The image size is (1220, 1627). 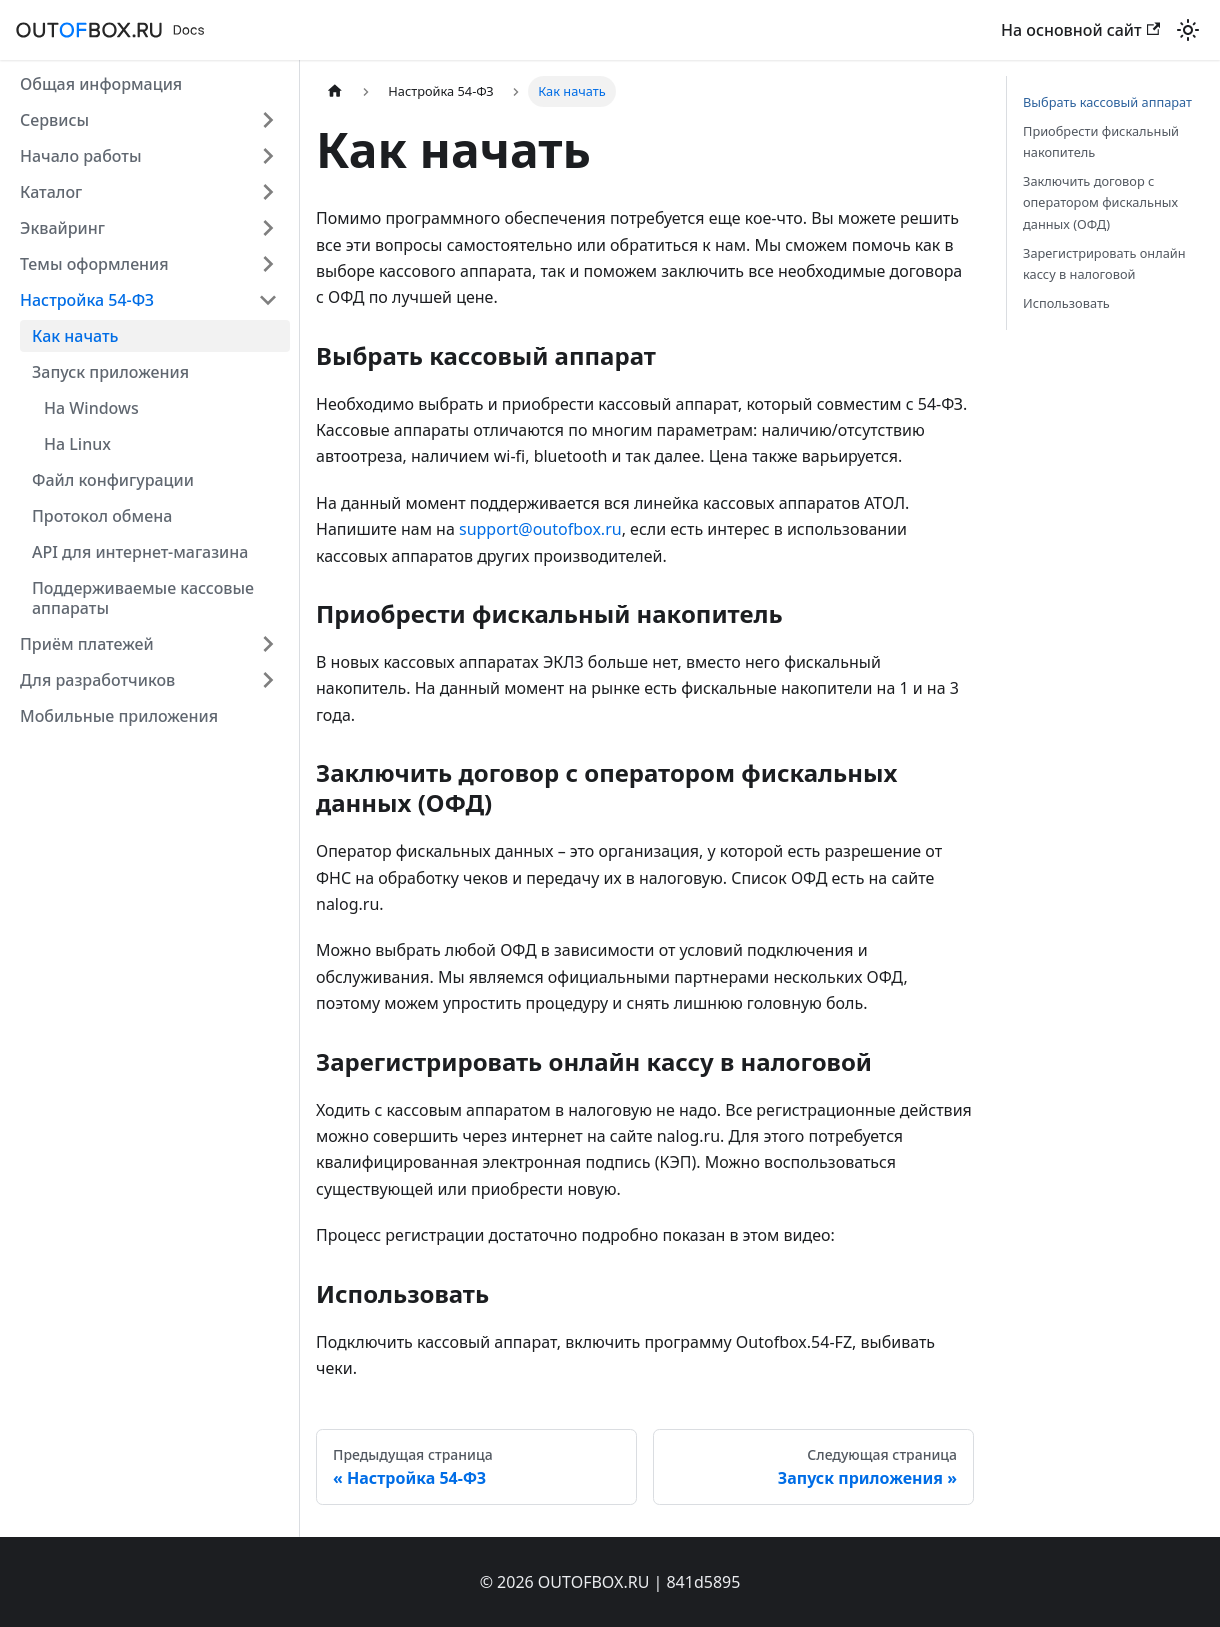 I want to click on Приём платежей, so click(x=87, y=644).